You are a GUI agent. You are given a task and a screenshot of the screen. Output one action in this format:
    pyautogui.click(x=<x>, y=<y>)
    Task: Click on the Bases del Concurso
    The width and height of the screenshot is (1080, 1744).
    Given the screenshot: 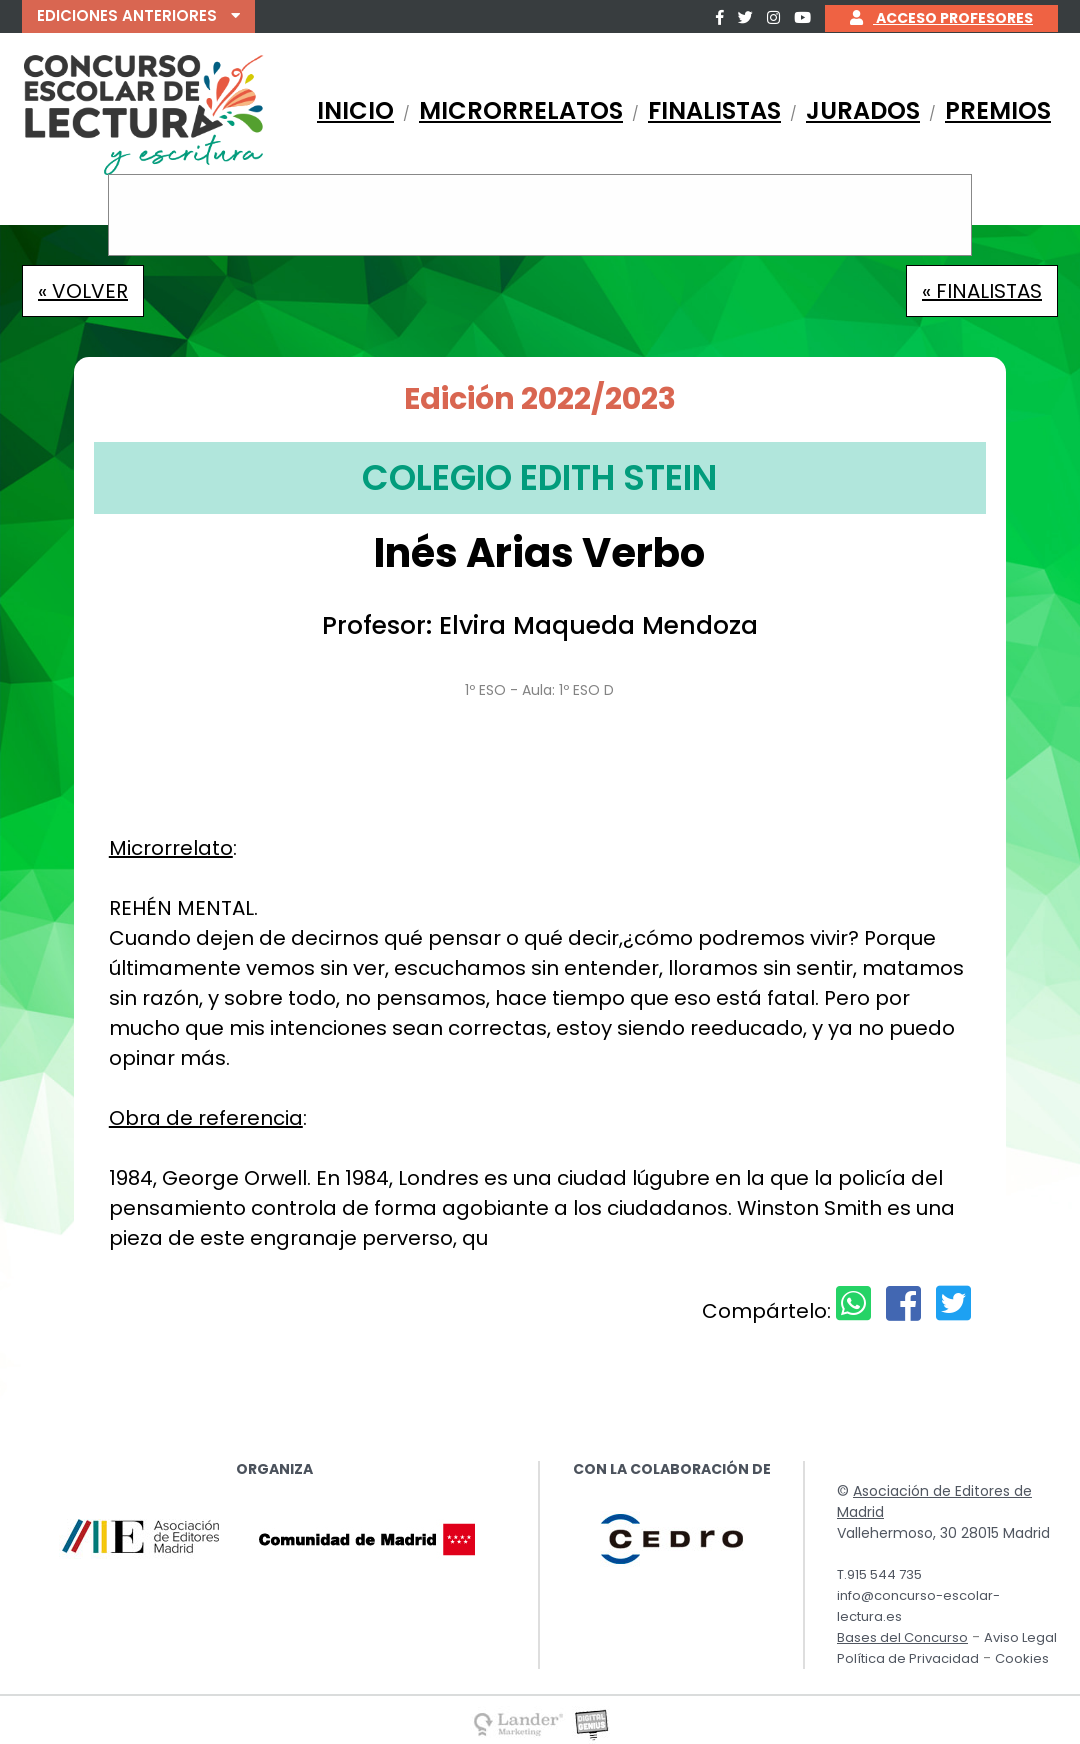 What is the action you would take?
    pyautogui.click(x=902, y=1637)
    